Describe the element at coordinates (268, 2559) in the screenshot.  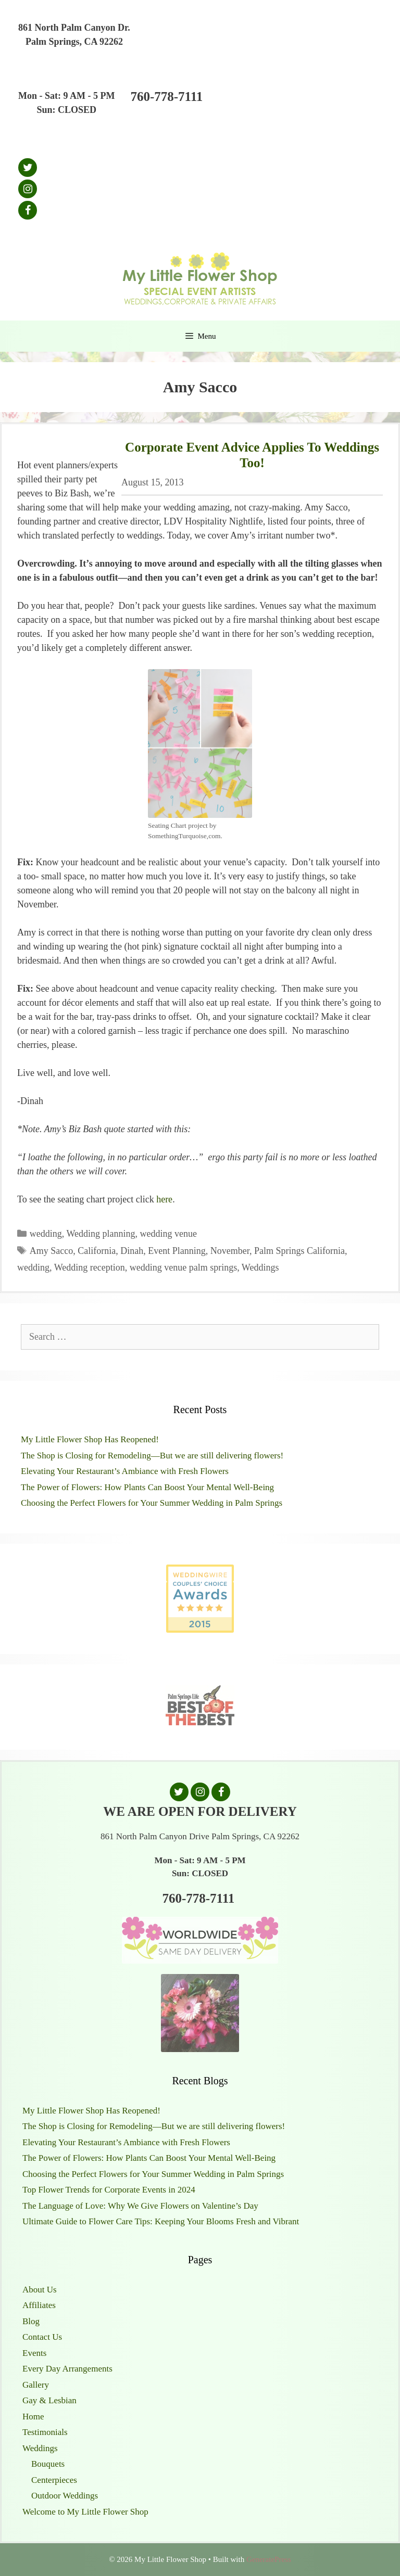
I see `GeneratePress` at that location.